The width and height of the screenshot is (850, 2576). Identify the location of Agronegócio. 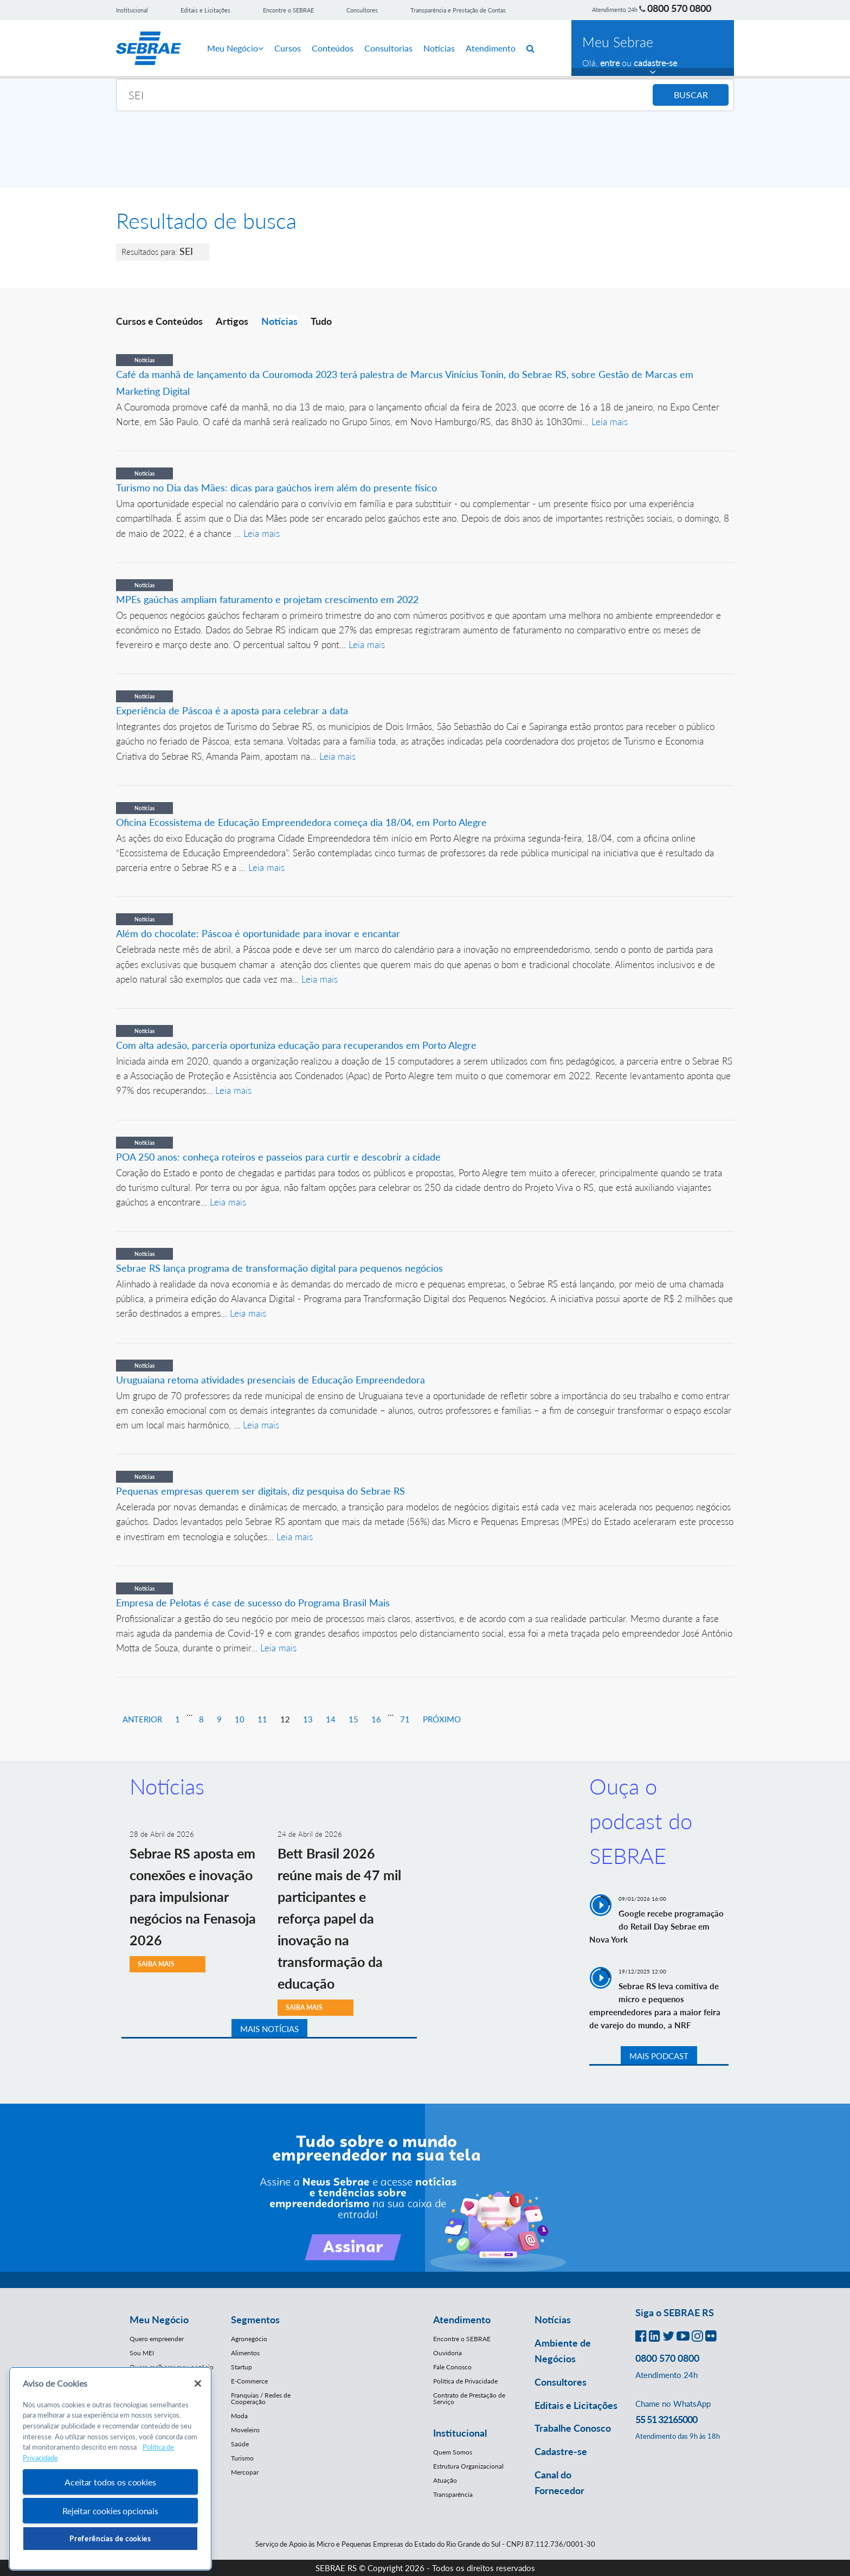
(249, 2339).